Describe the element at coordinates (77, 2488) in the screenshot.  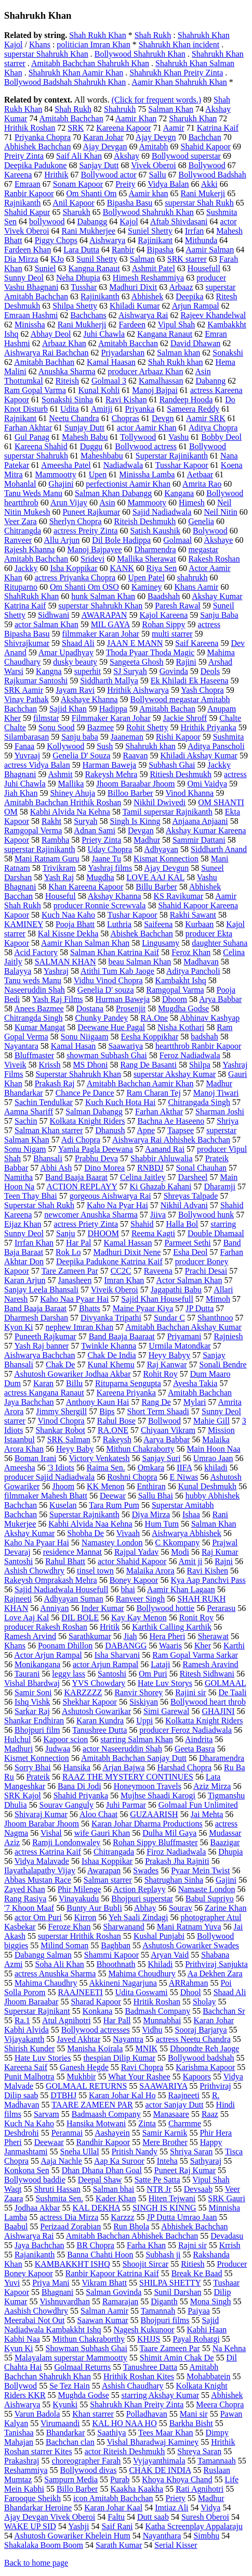
I see `Billo Barber` at that location.